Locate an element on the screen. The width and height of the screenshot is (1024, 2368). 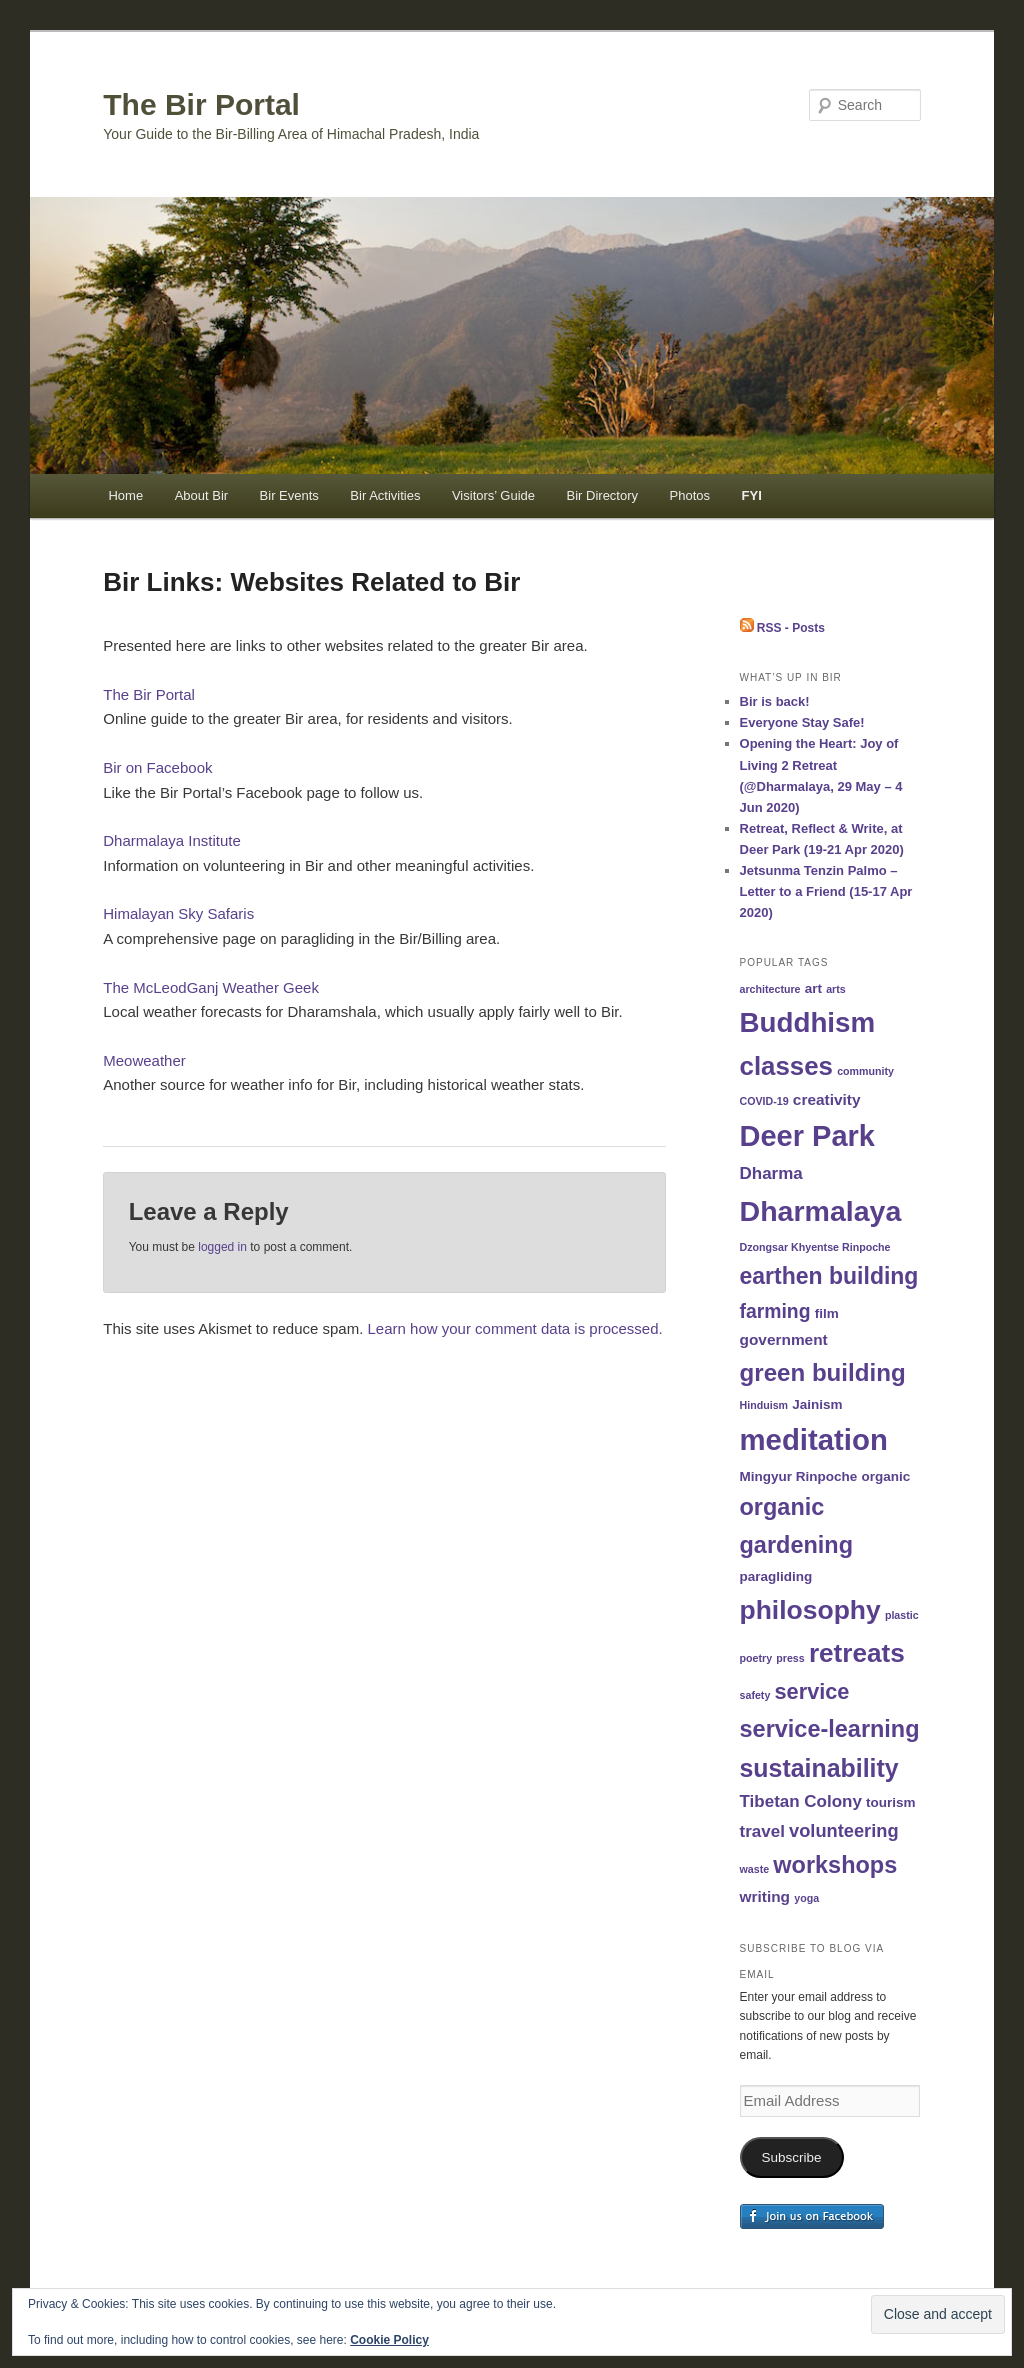
farming [farming (6 items)] is located at coordinates (775, 1311).